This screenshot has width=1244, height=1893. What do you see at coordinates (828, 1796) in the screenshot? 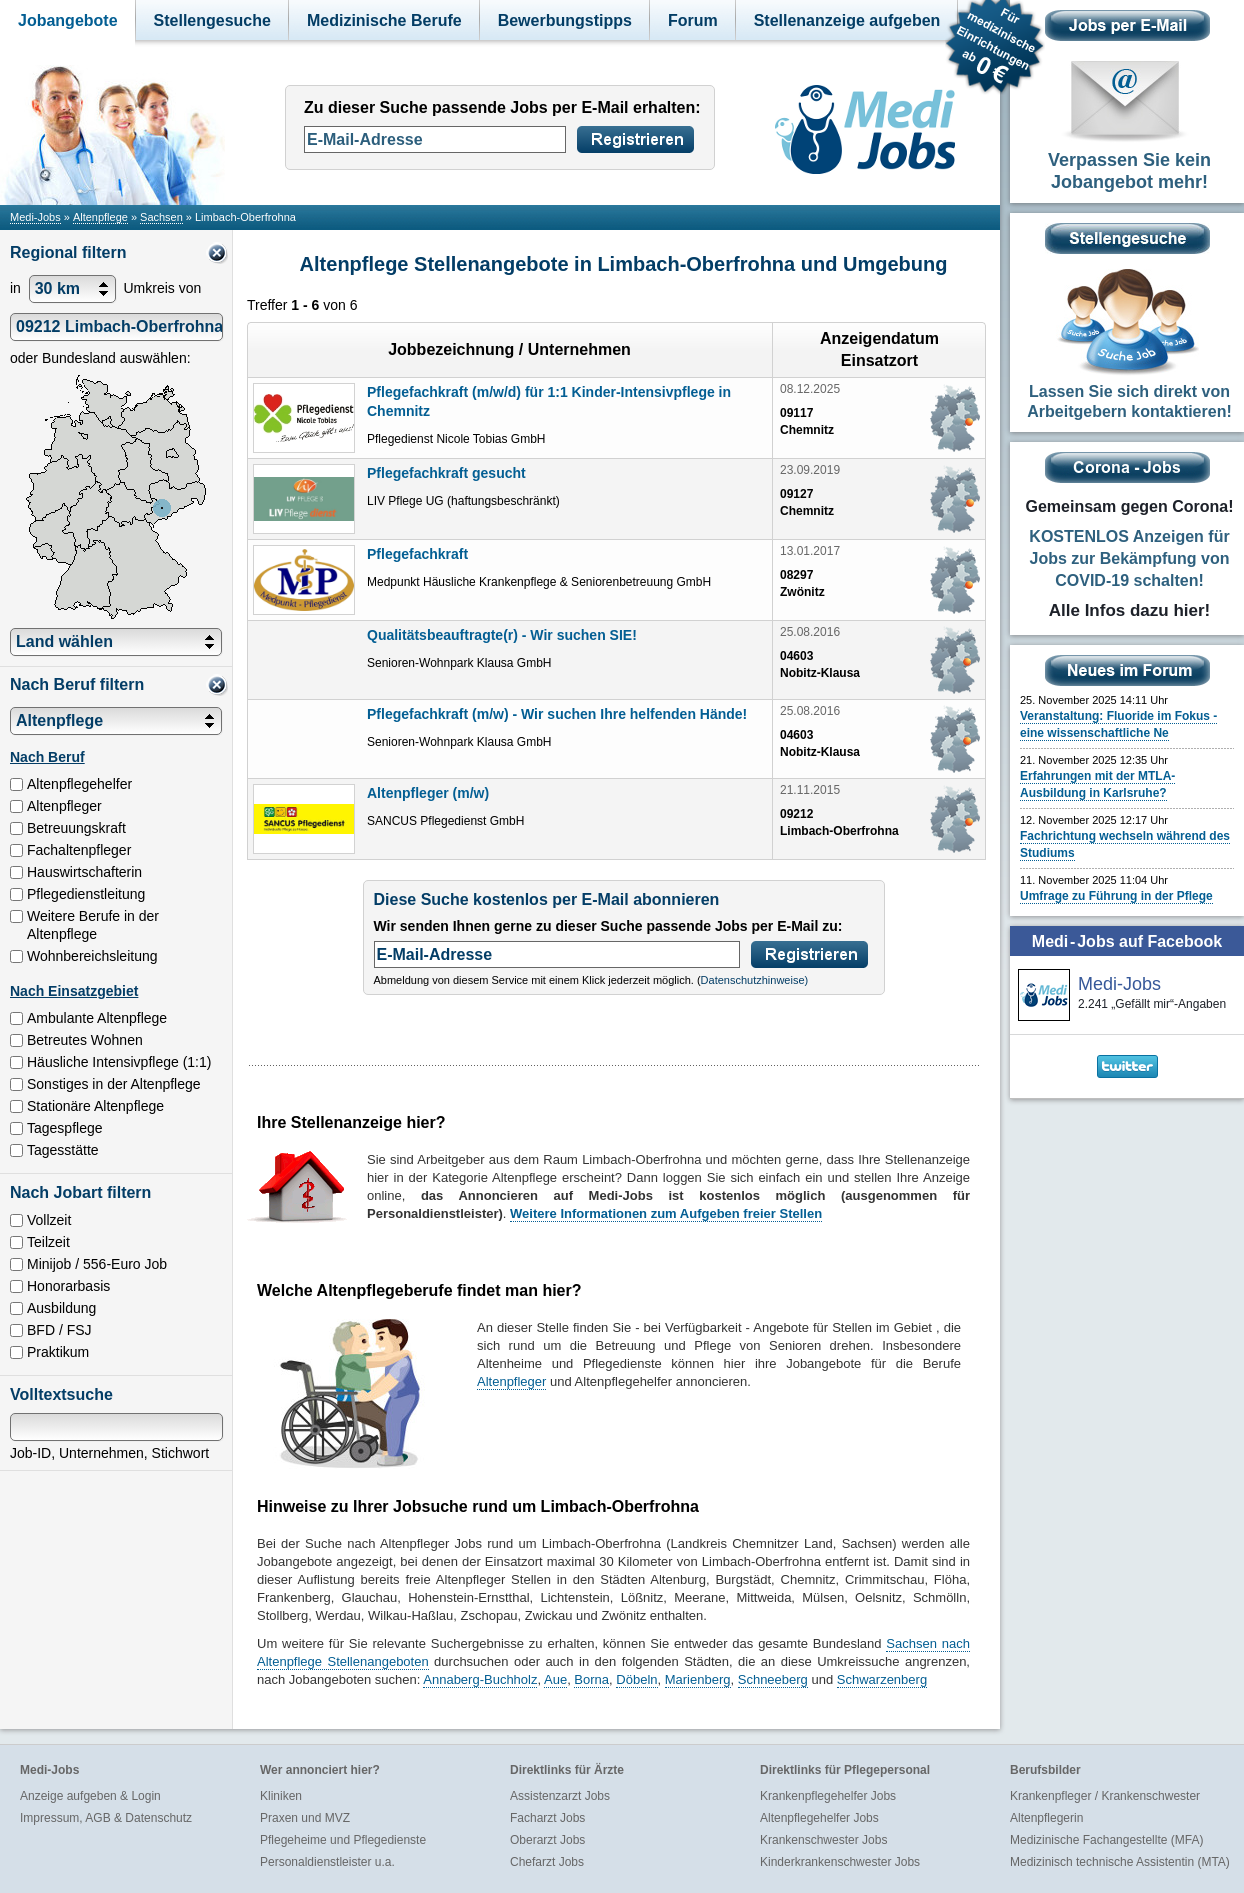
I see `Krankenpflegehelfer Jobs` at bounding box center [828, 1796].